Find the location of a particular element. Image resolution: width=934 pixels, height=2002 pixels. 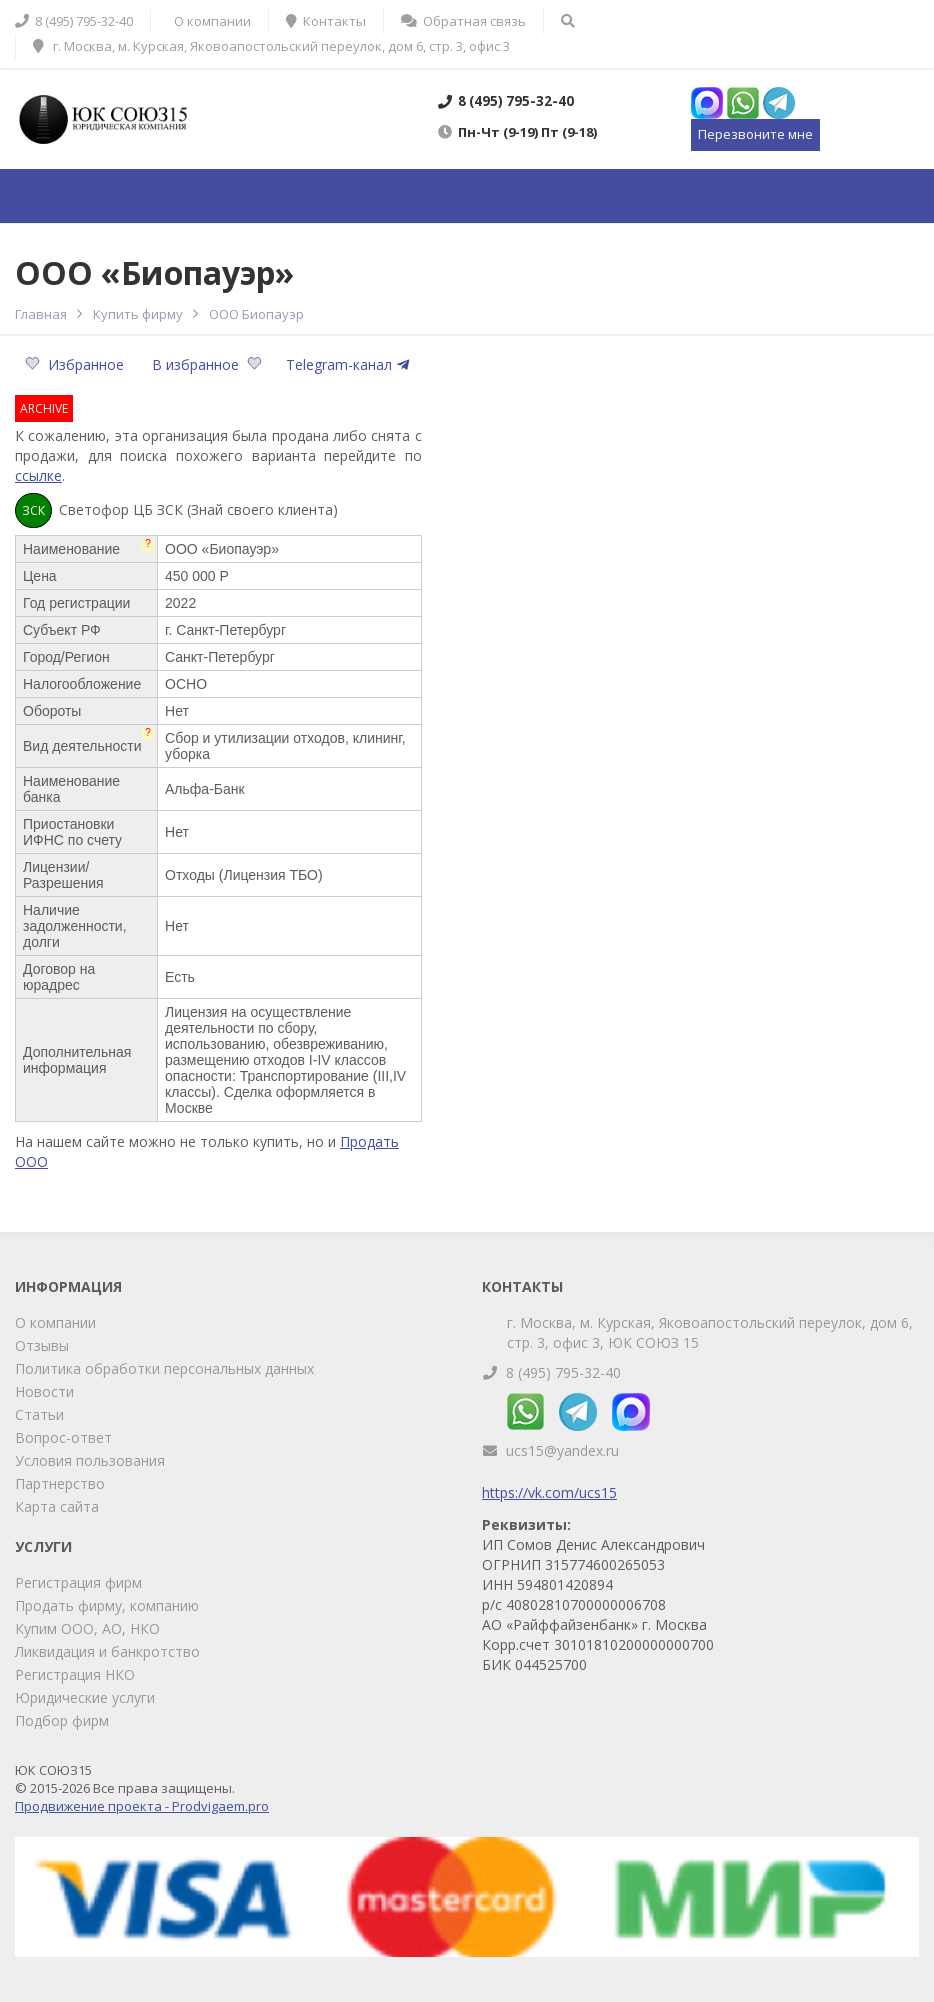

8 (495) 795-32-40 is located at coordinates (563, 1372).